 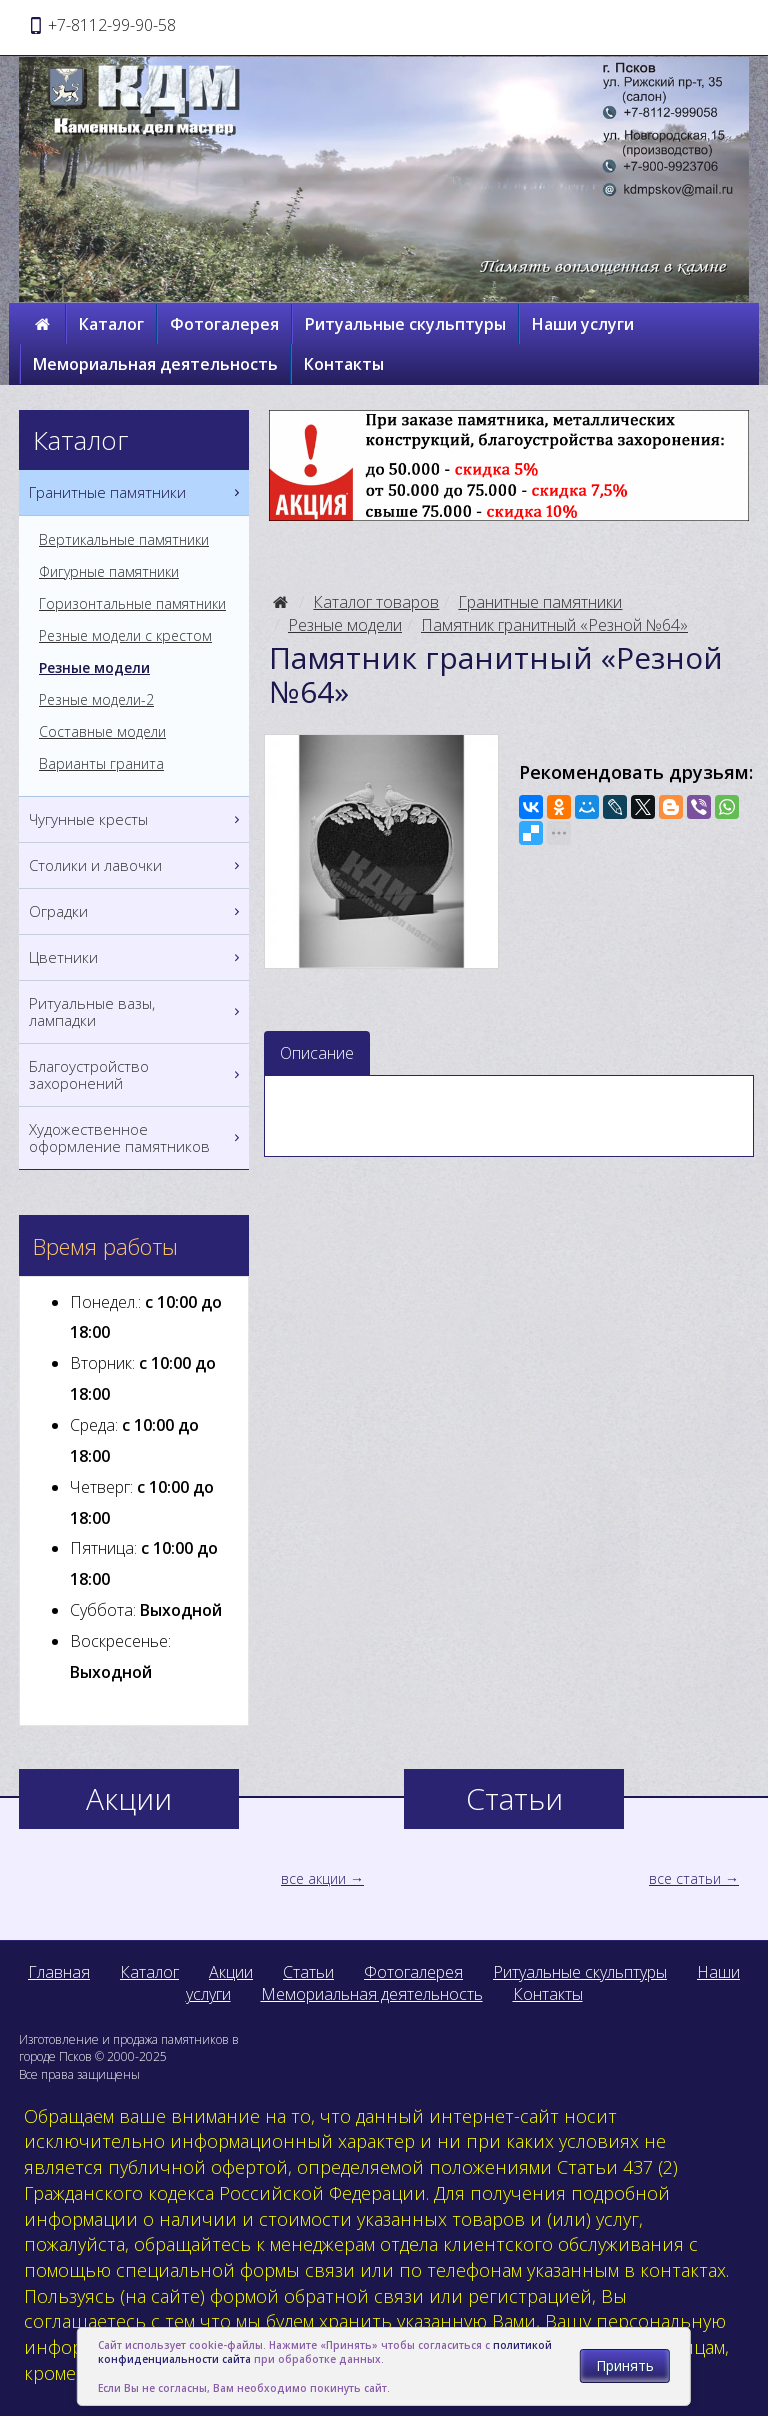 I want to click on Резные модели с крестом, so click(x=125, y=636).